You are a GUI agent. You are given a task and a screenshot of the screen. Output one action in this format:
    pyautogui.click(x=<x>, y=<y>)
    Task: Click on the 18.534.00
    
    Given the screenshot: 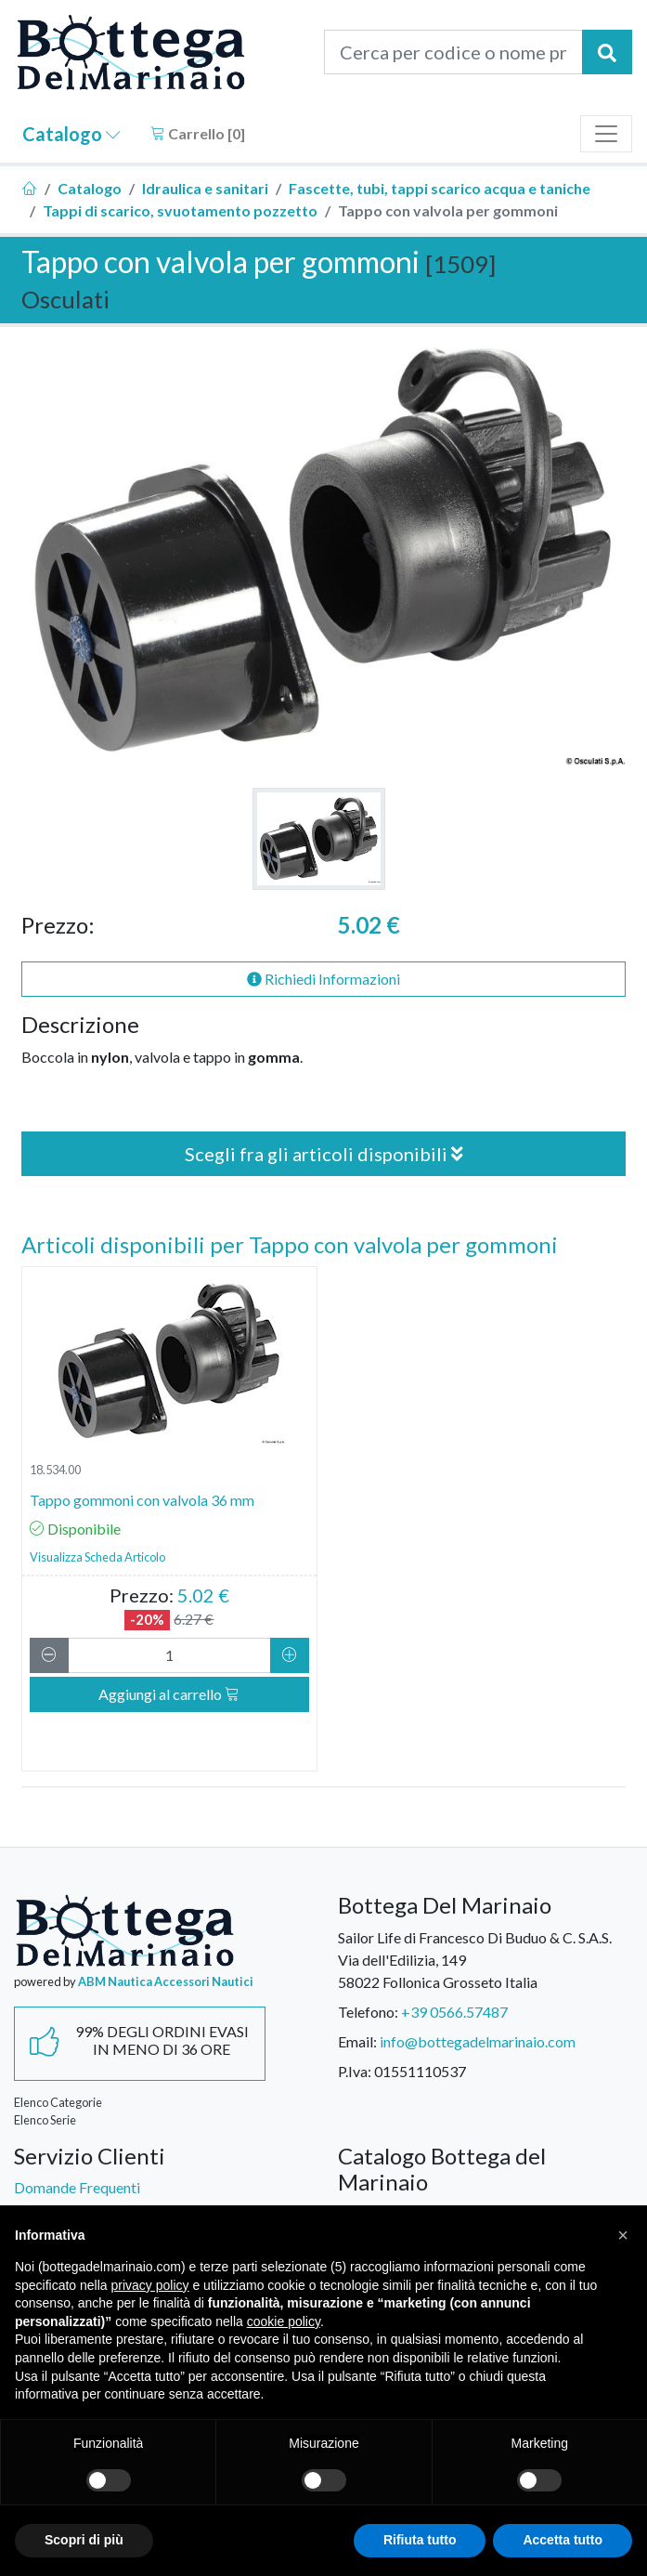 What is the action you would take?
    pyautogui.click(x=55, y=1469)
    